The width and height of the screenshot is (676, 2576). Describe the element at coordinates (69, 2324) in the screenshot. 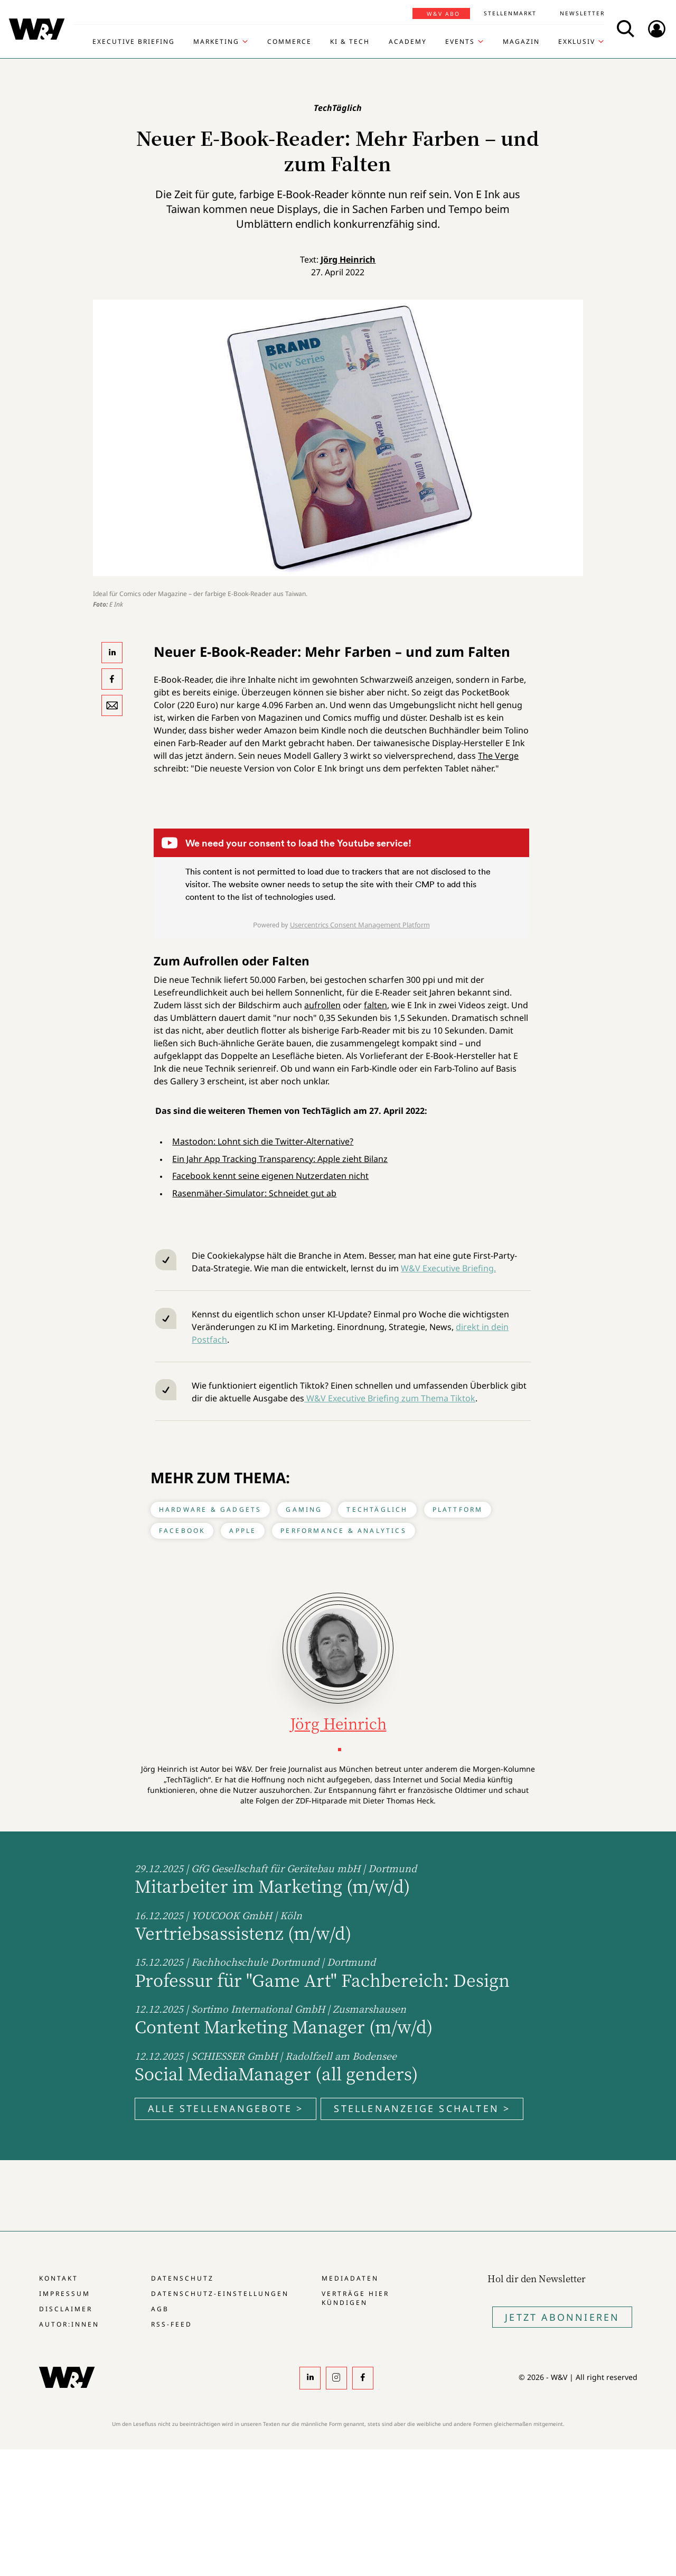

I see `Autor:innen` at that location.